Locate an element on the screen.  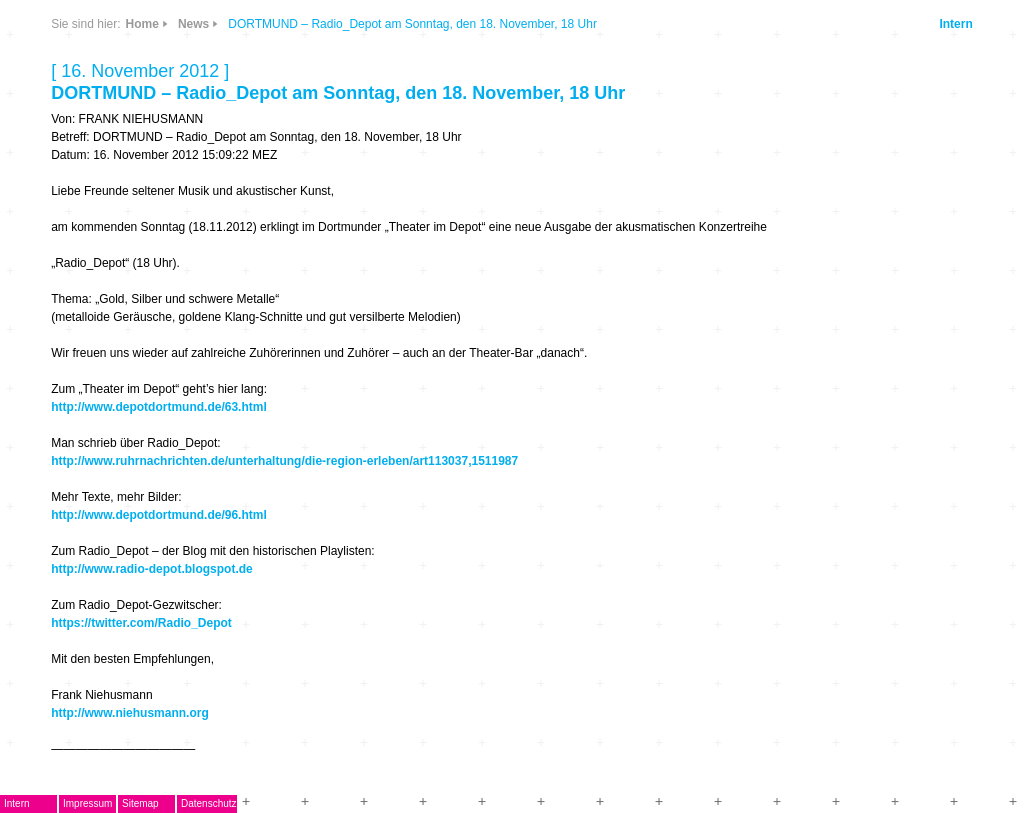
http://www.depotdortmund.de/63.html is located at coordinates (159, 407).